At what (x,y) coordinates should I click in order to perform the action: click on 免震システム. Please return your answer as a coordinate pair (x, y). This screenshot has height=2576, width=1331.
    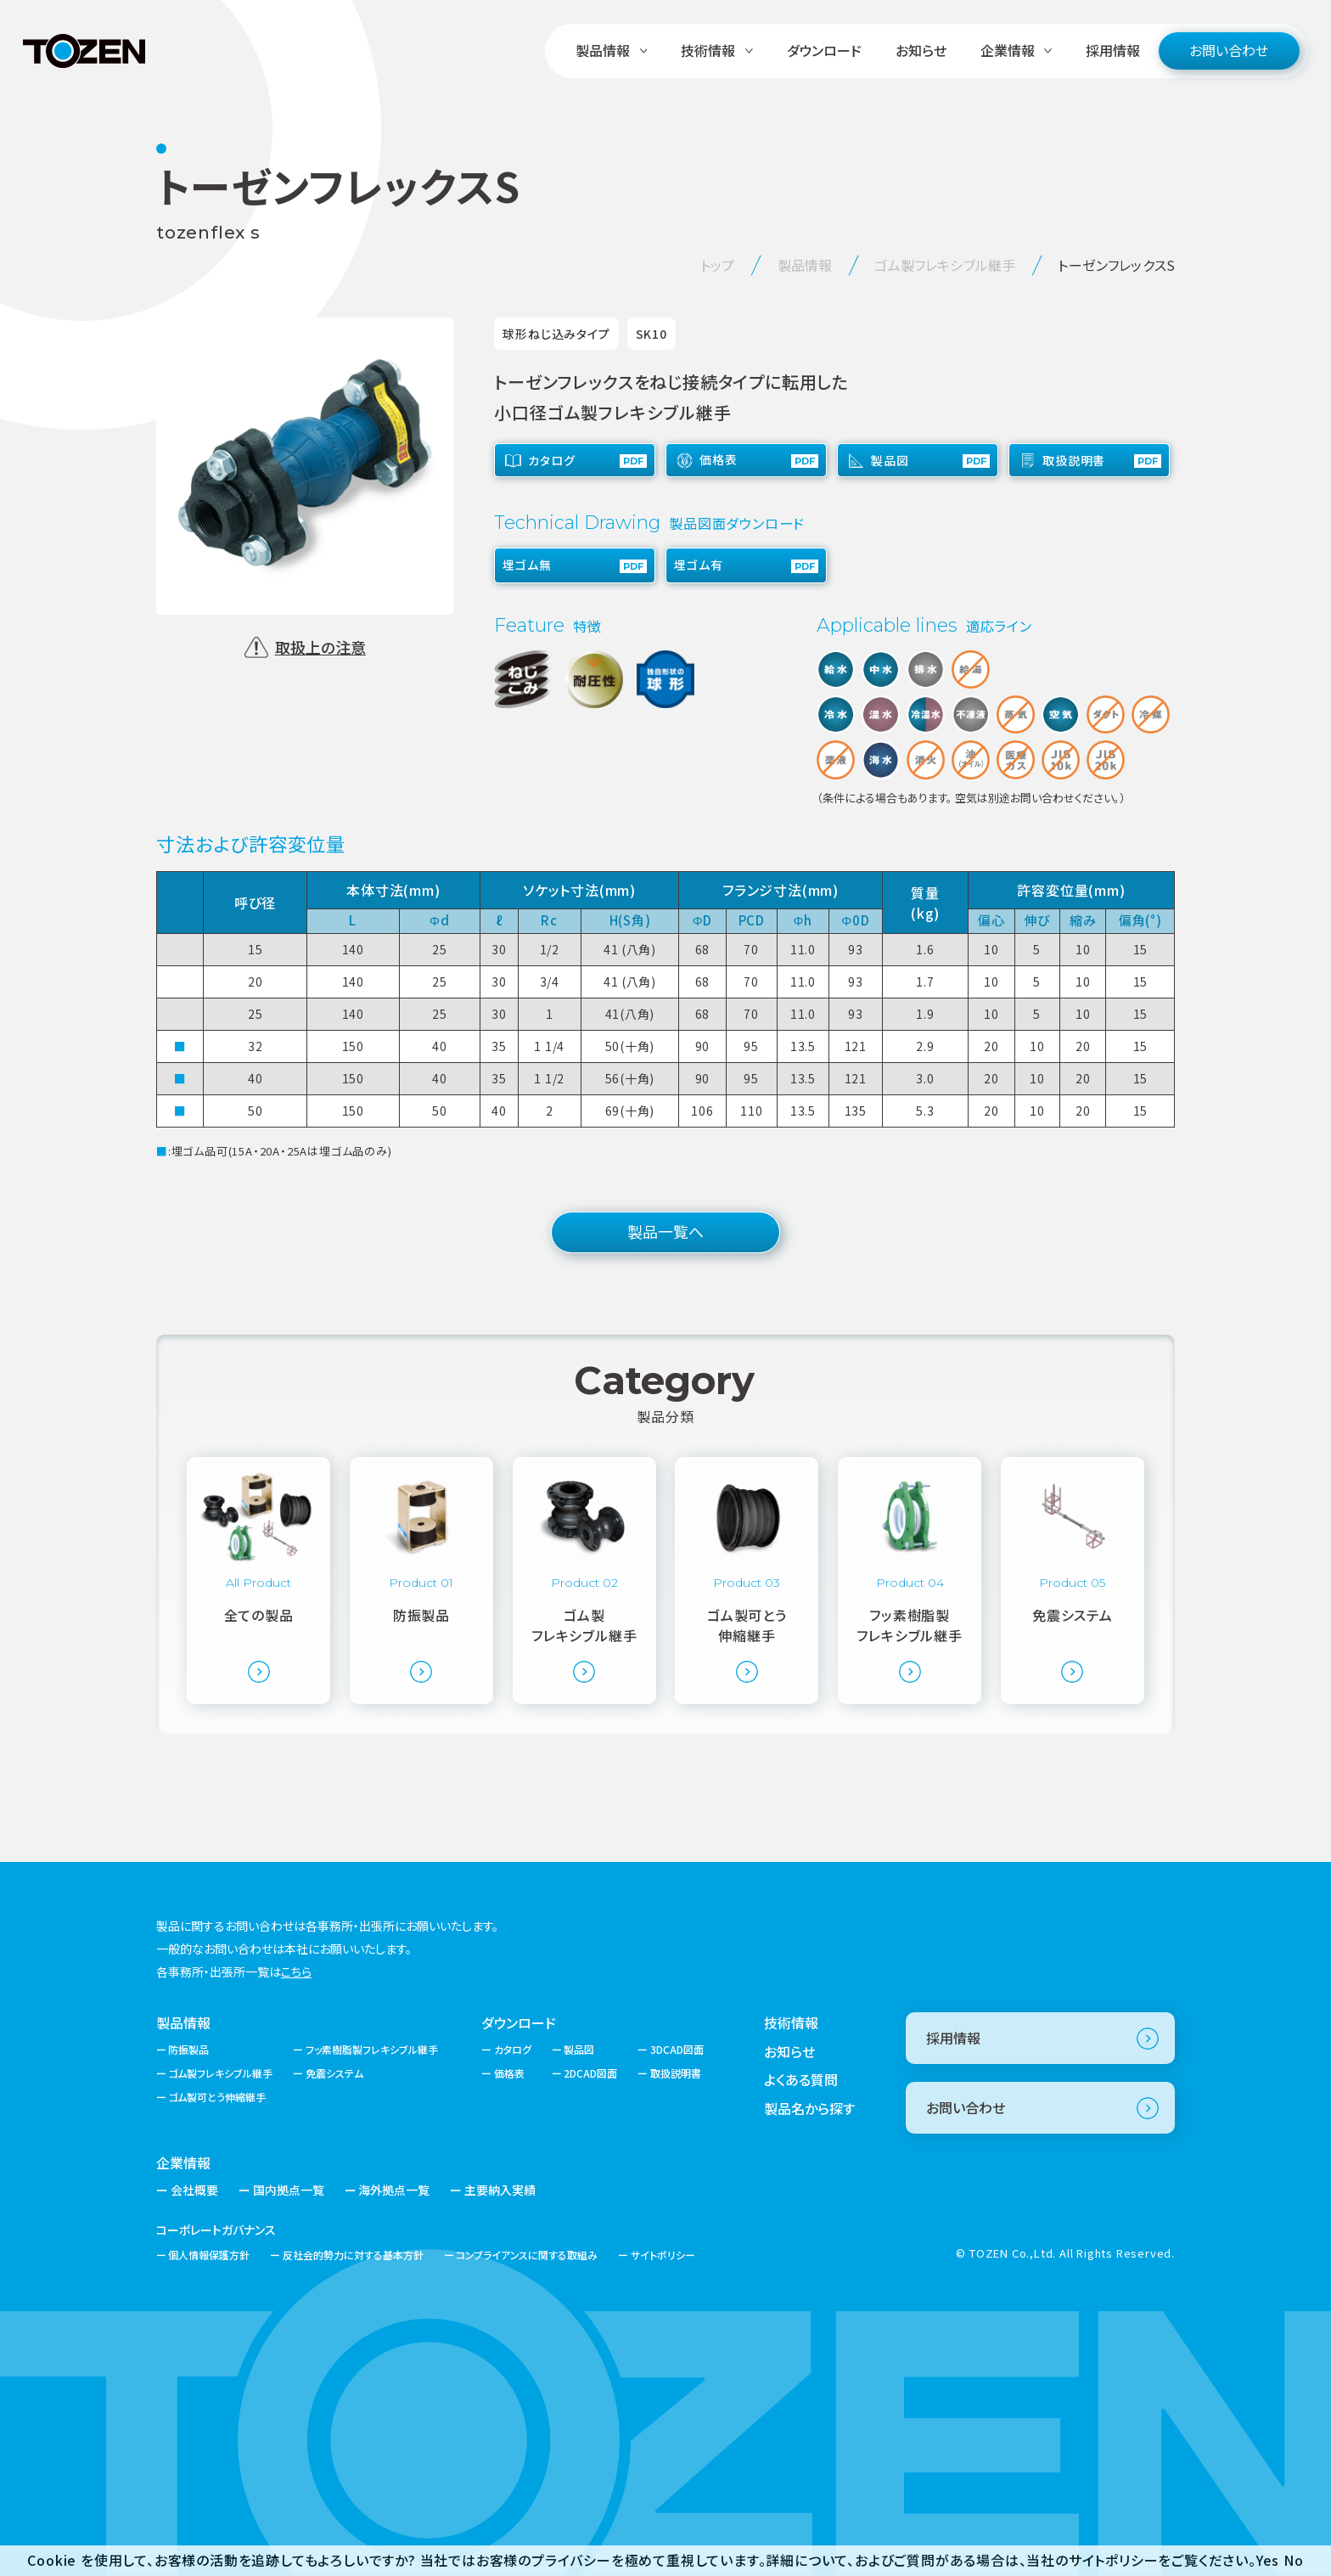
    Looking at the image, I should click on (334, 2073).